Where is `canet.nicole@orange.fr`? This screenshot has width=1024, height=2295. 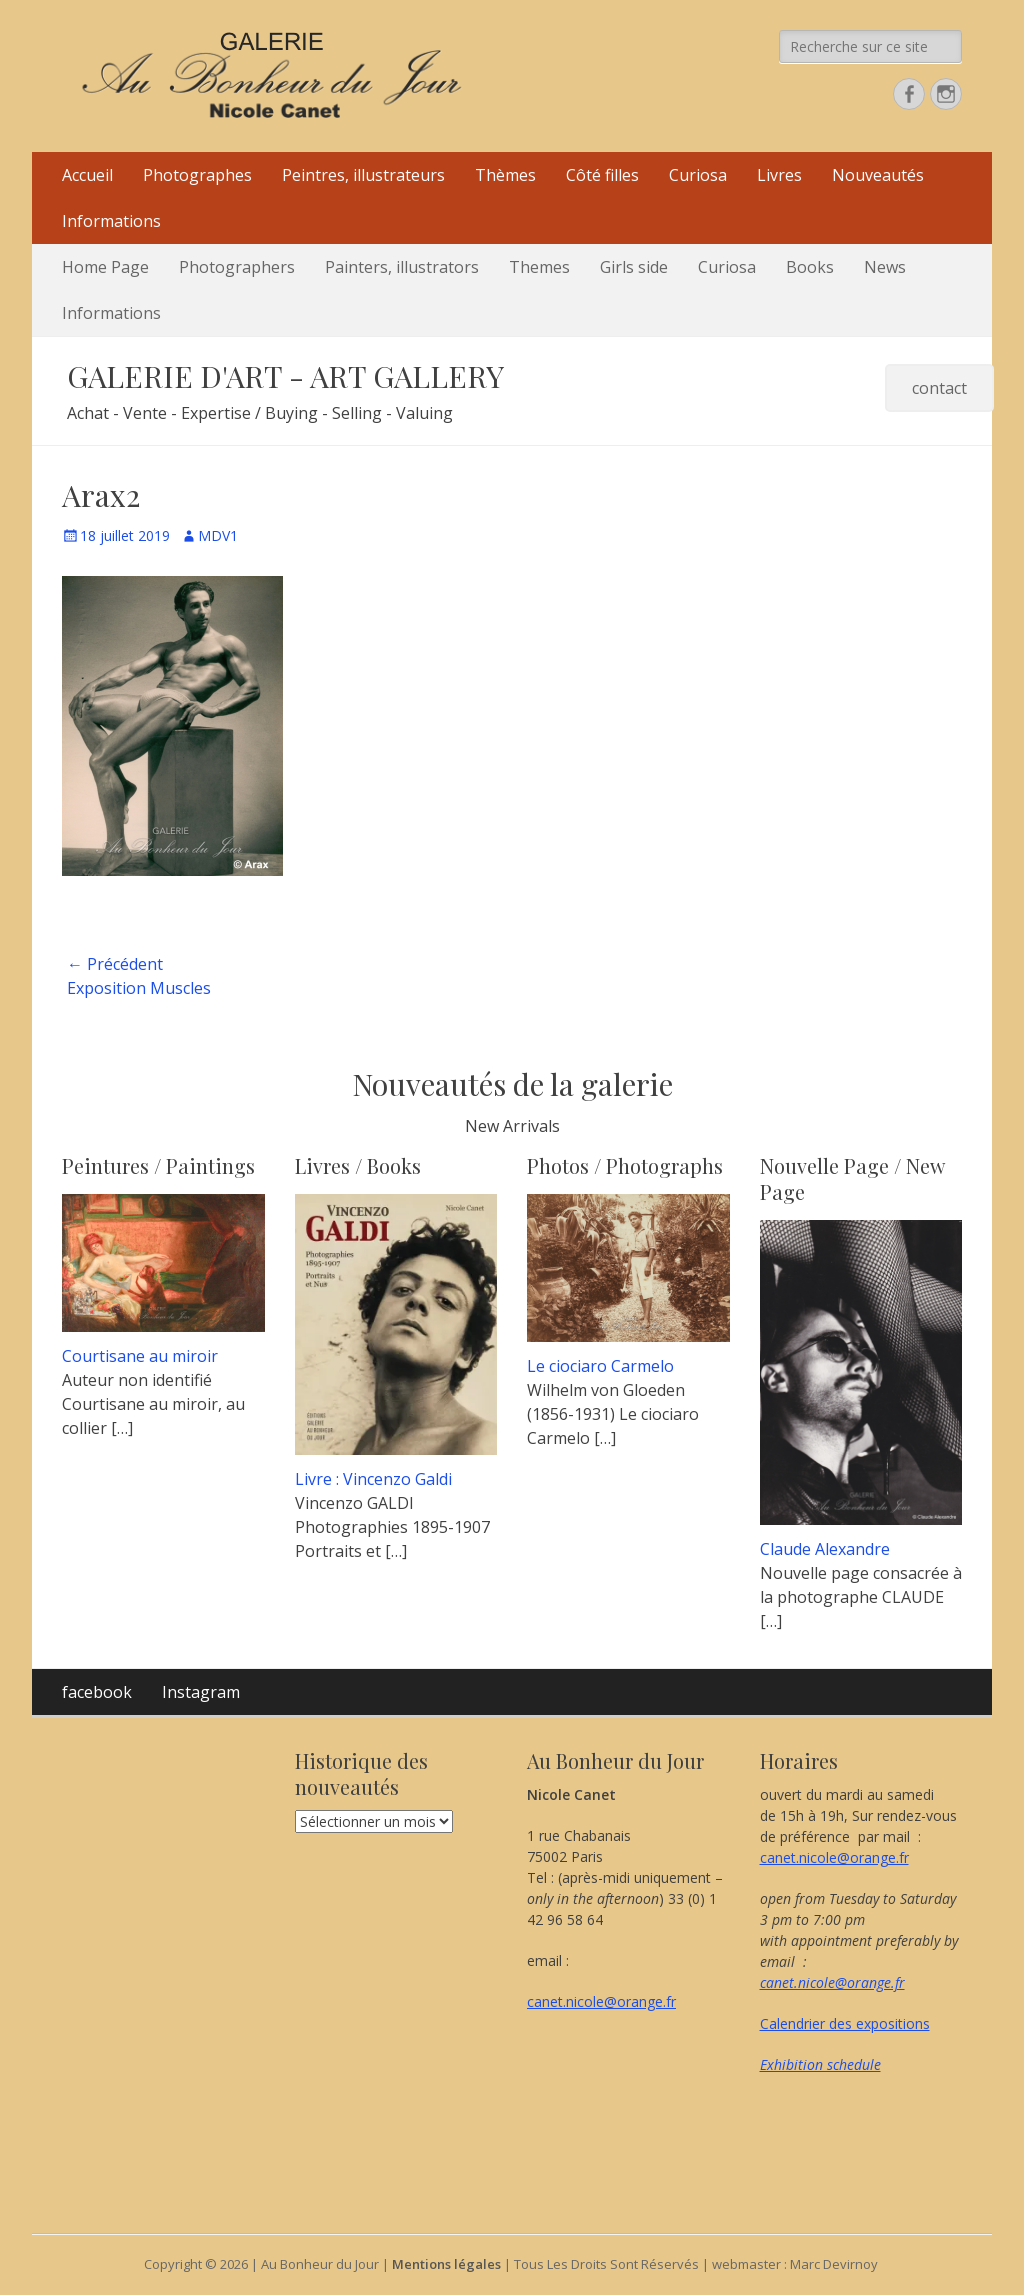 canet.nicole@orange.fr is located at coordinates (601, 2001).